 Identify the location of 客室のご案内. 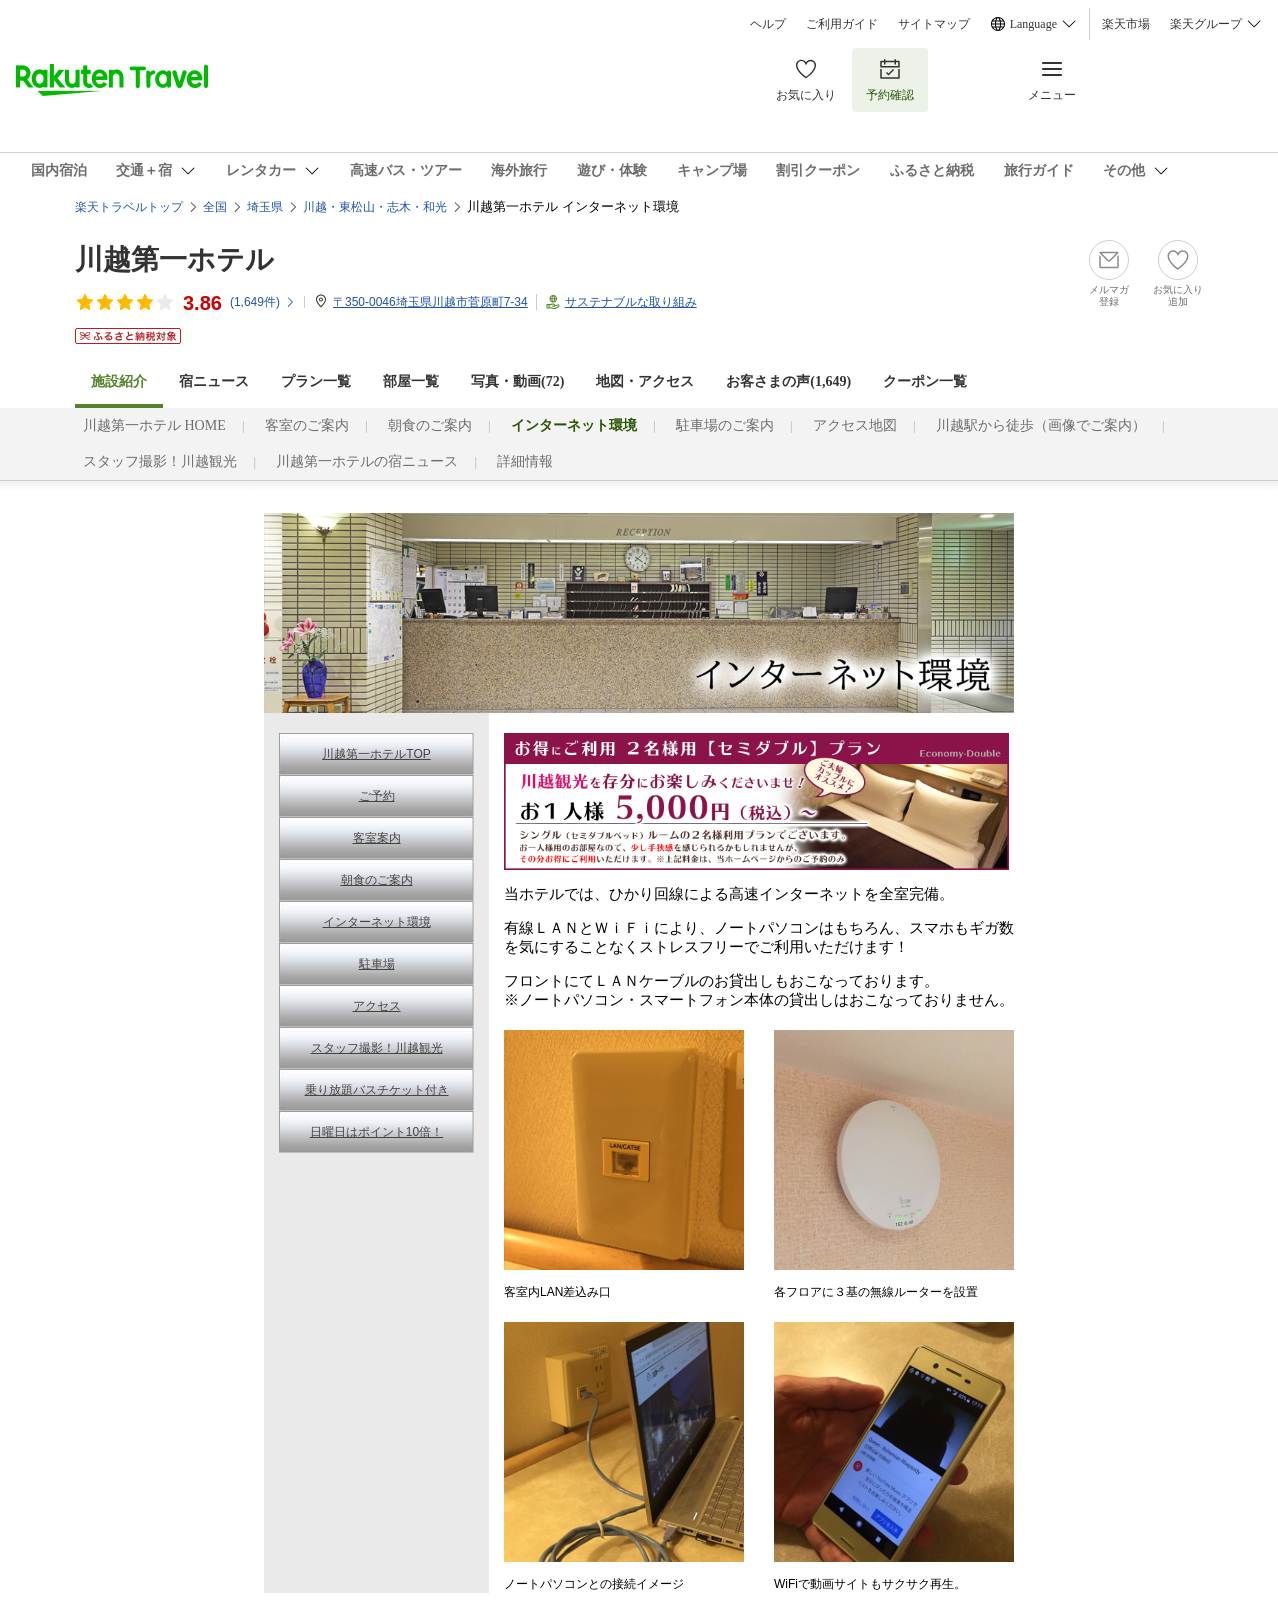
(307, 425).